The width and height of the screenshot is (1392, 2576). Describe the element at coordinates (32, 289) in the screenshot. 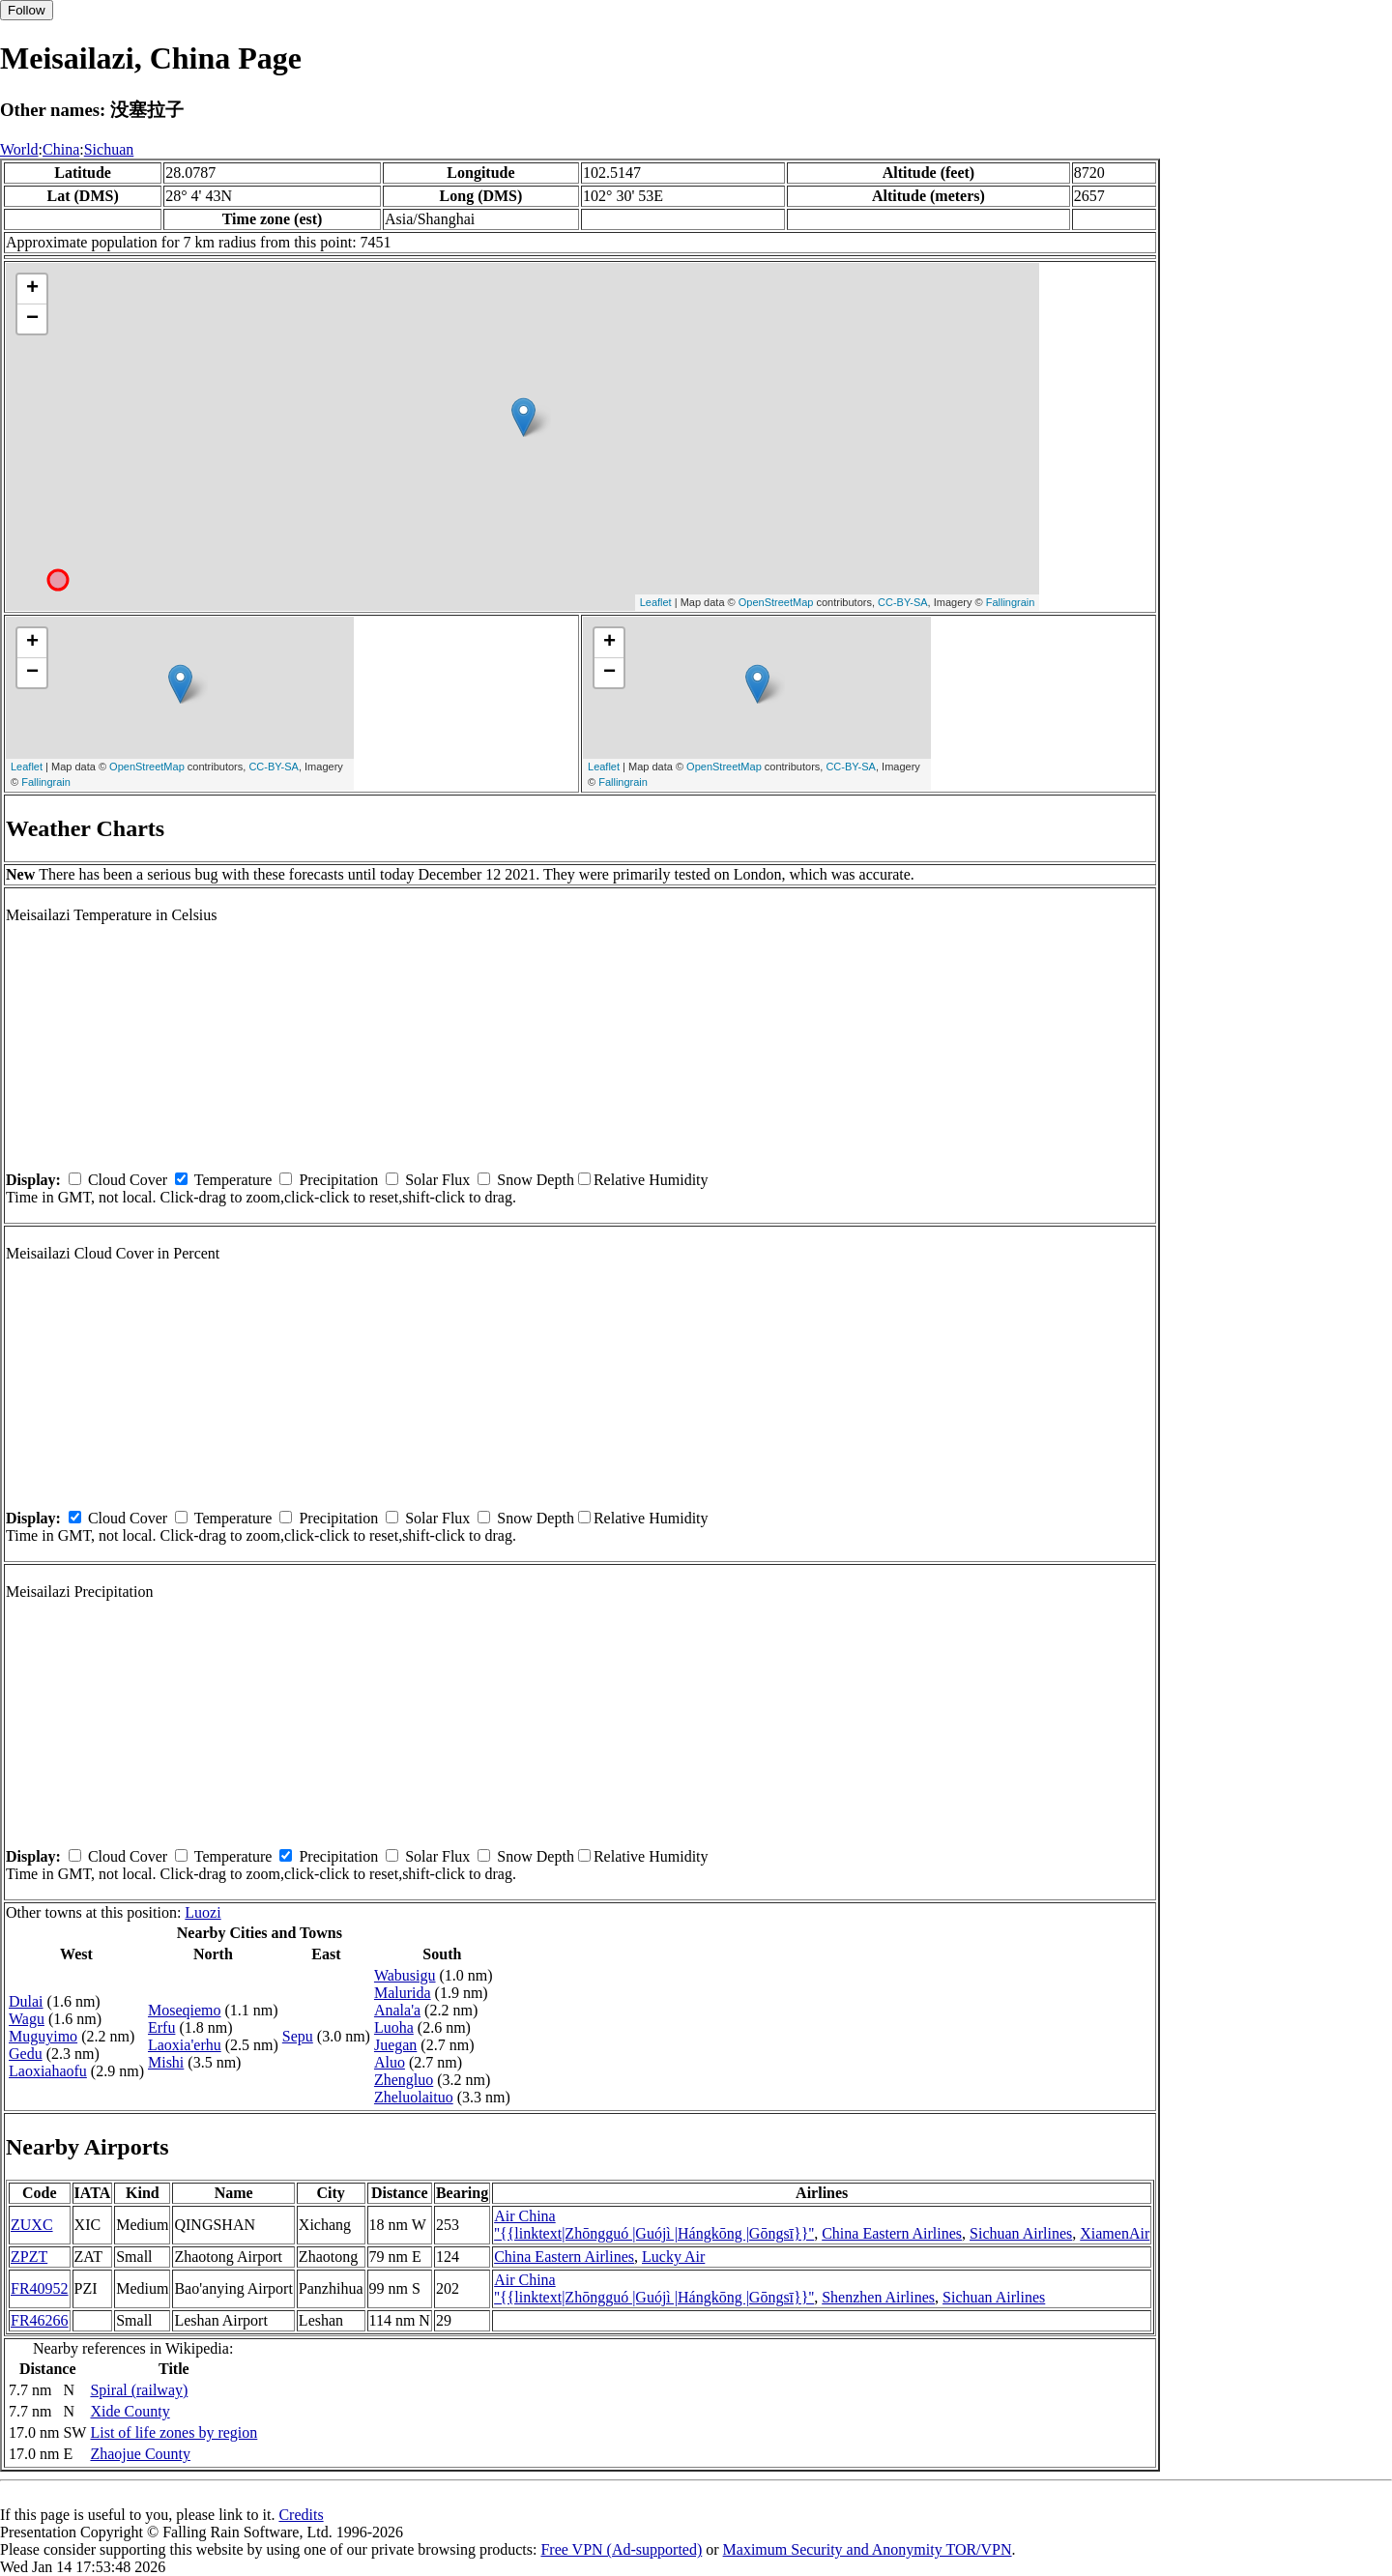

I see `+ [button]` at that location.